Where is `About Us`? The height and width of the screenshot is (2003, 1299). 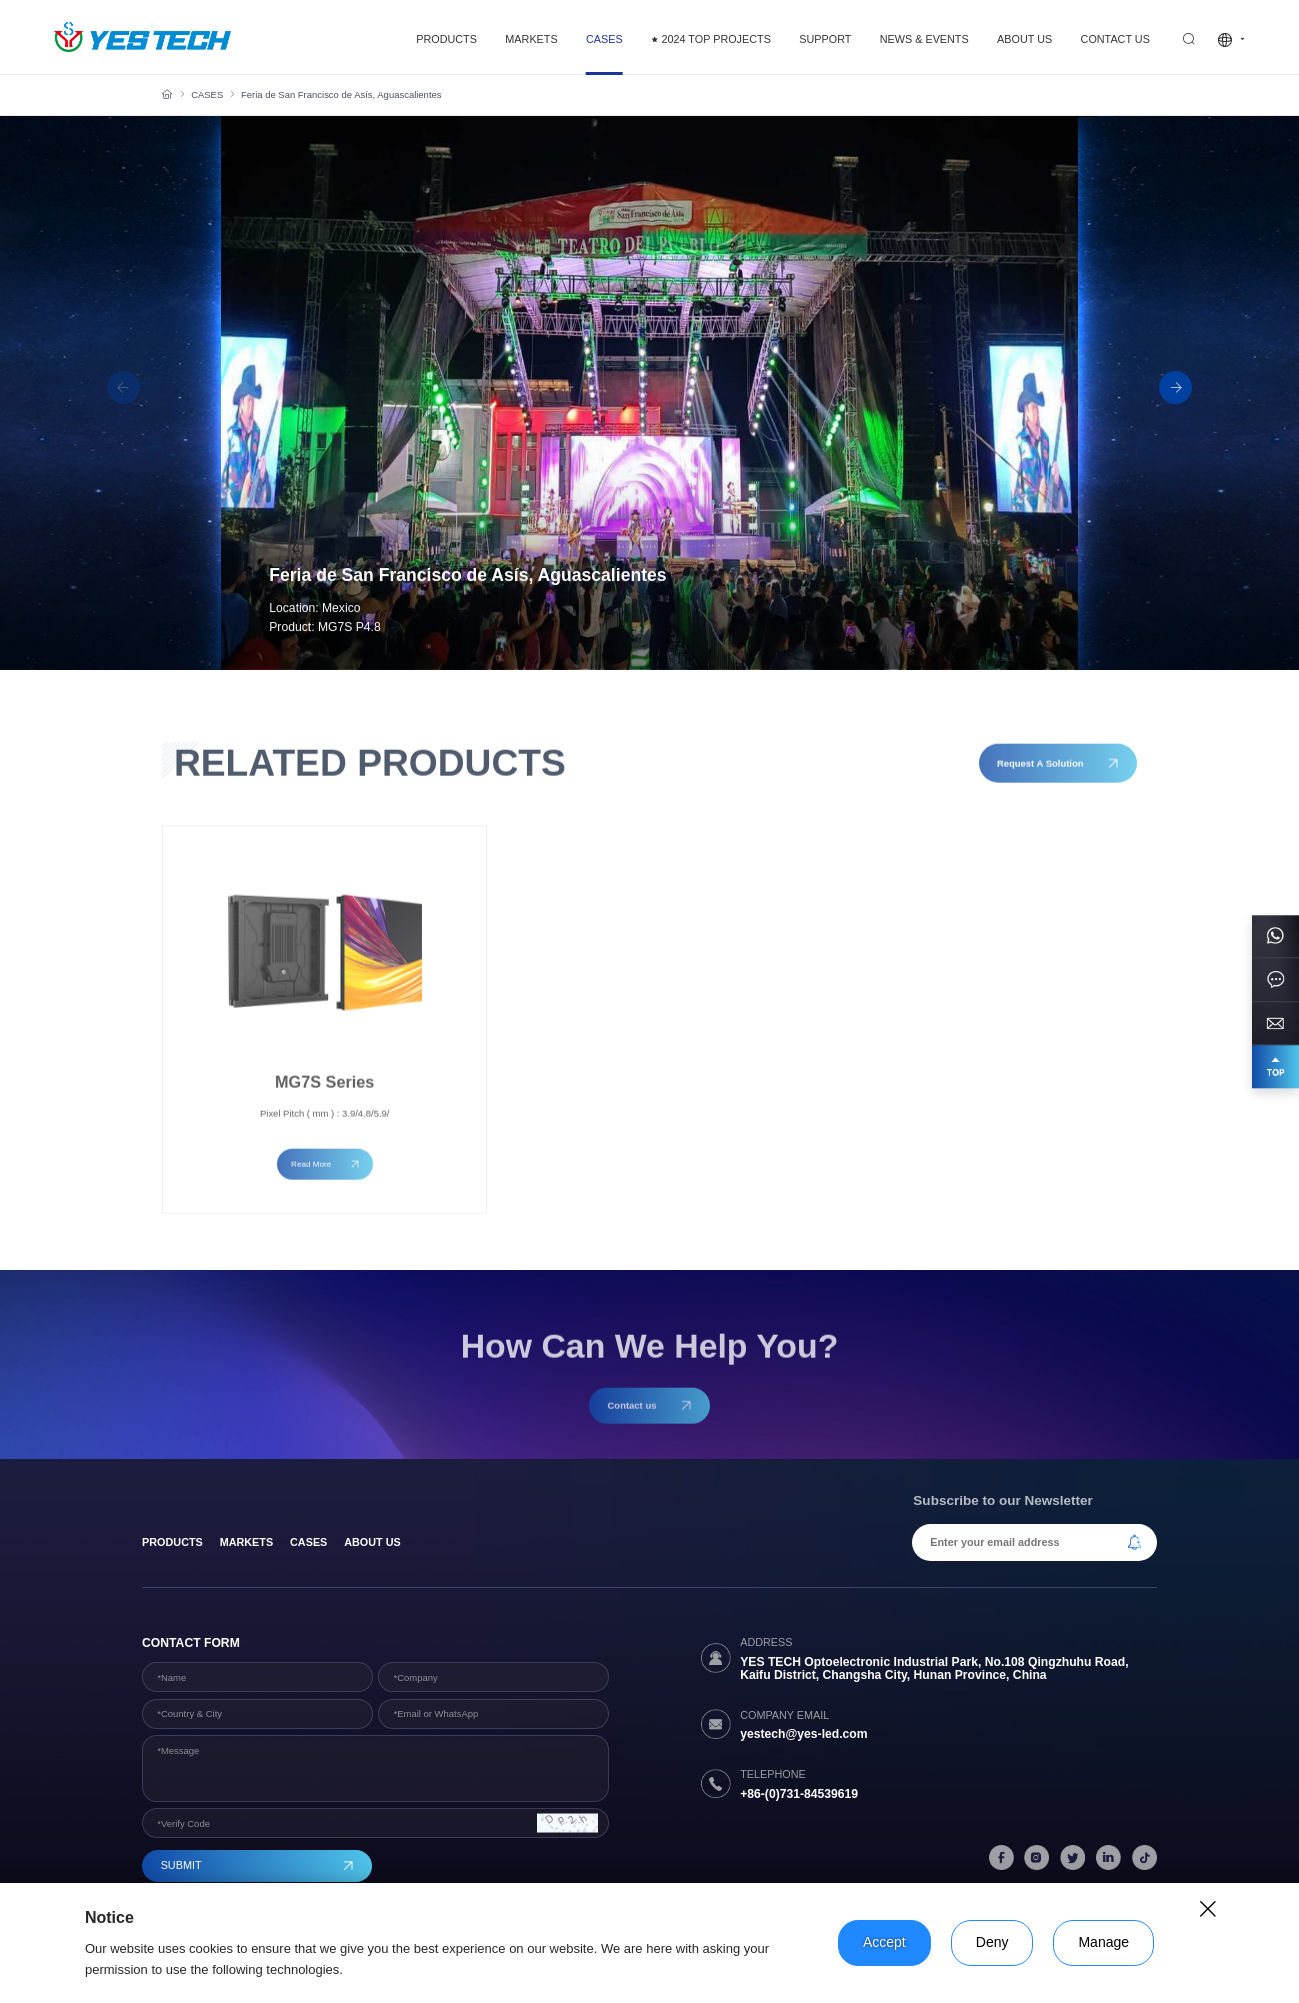 About Us is located at coordinates (372, 1542).